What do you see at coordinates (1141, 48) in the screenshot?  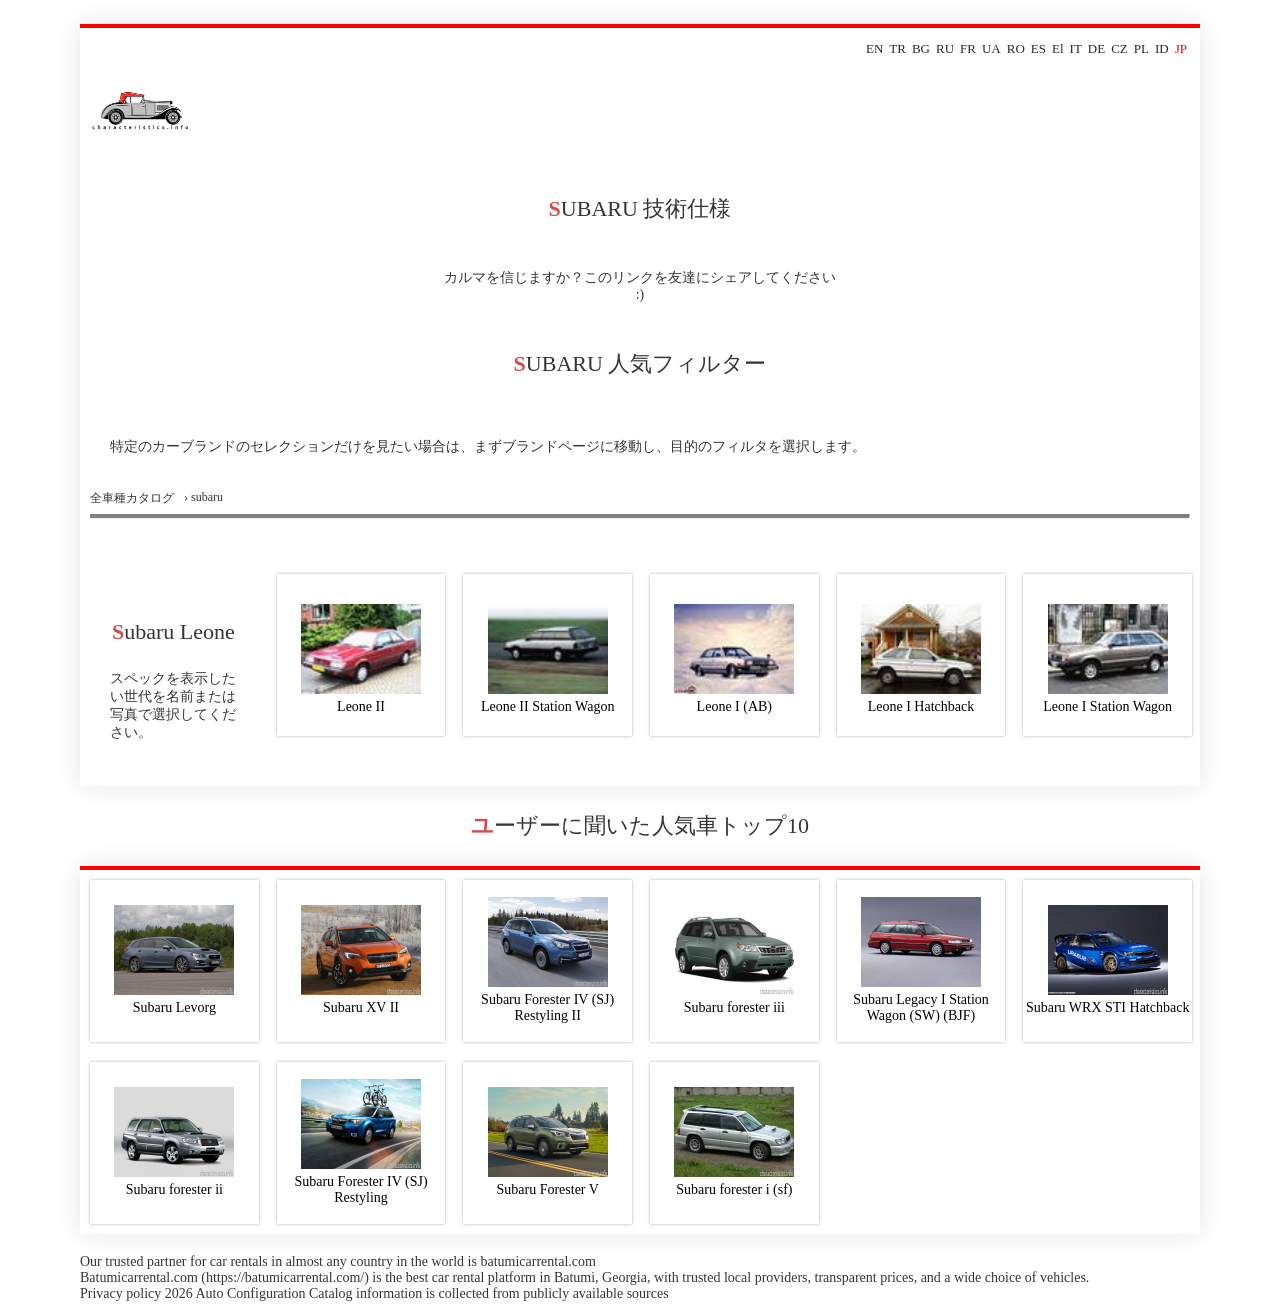 I see `PL` at bounding box center [1141, 48].